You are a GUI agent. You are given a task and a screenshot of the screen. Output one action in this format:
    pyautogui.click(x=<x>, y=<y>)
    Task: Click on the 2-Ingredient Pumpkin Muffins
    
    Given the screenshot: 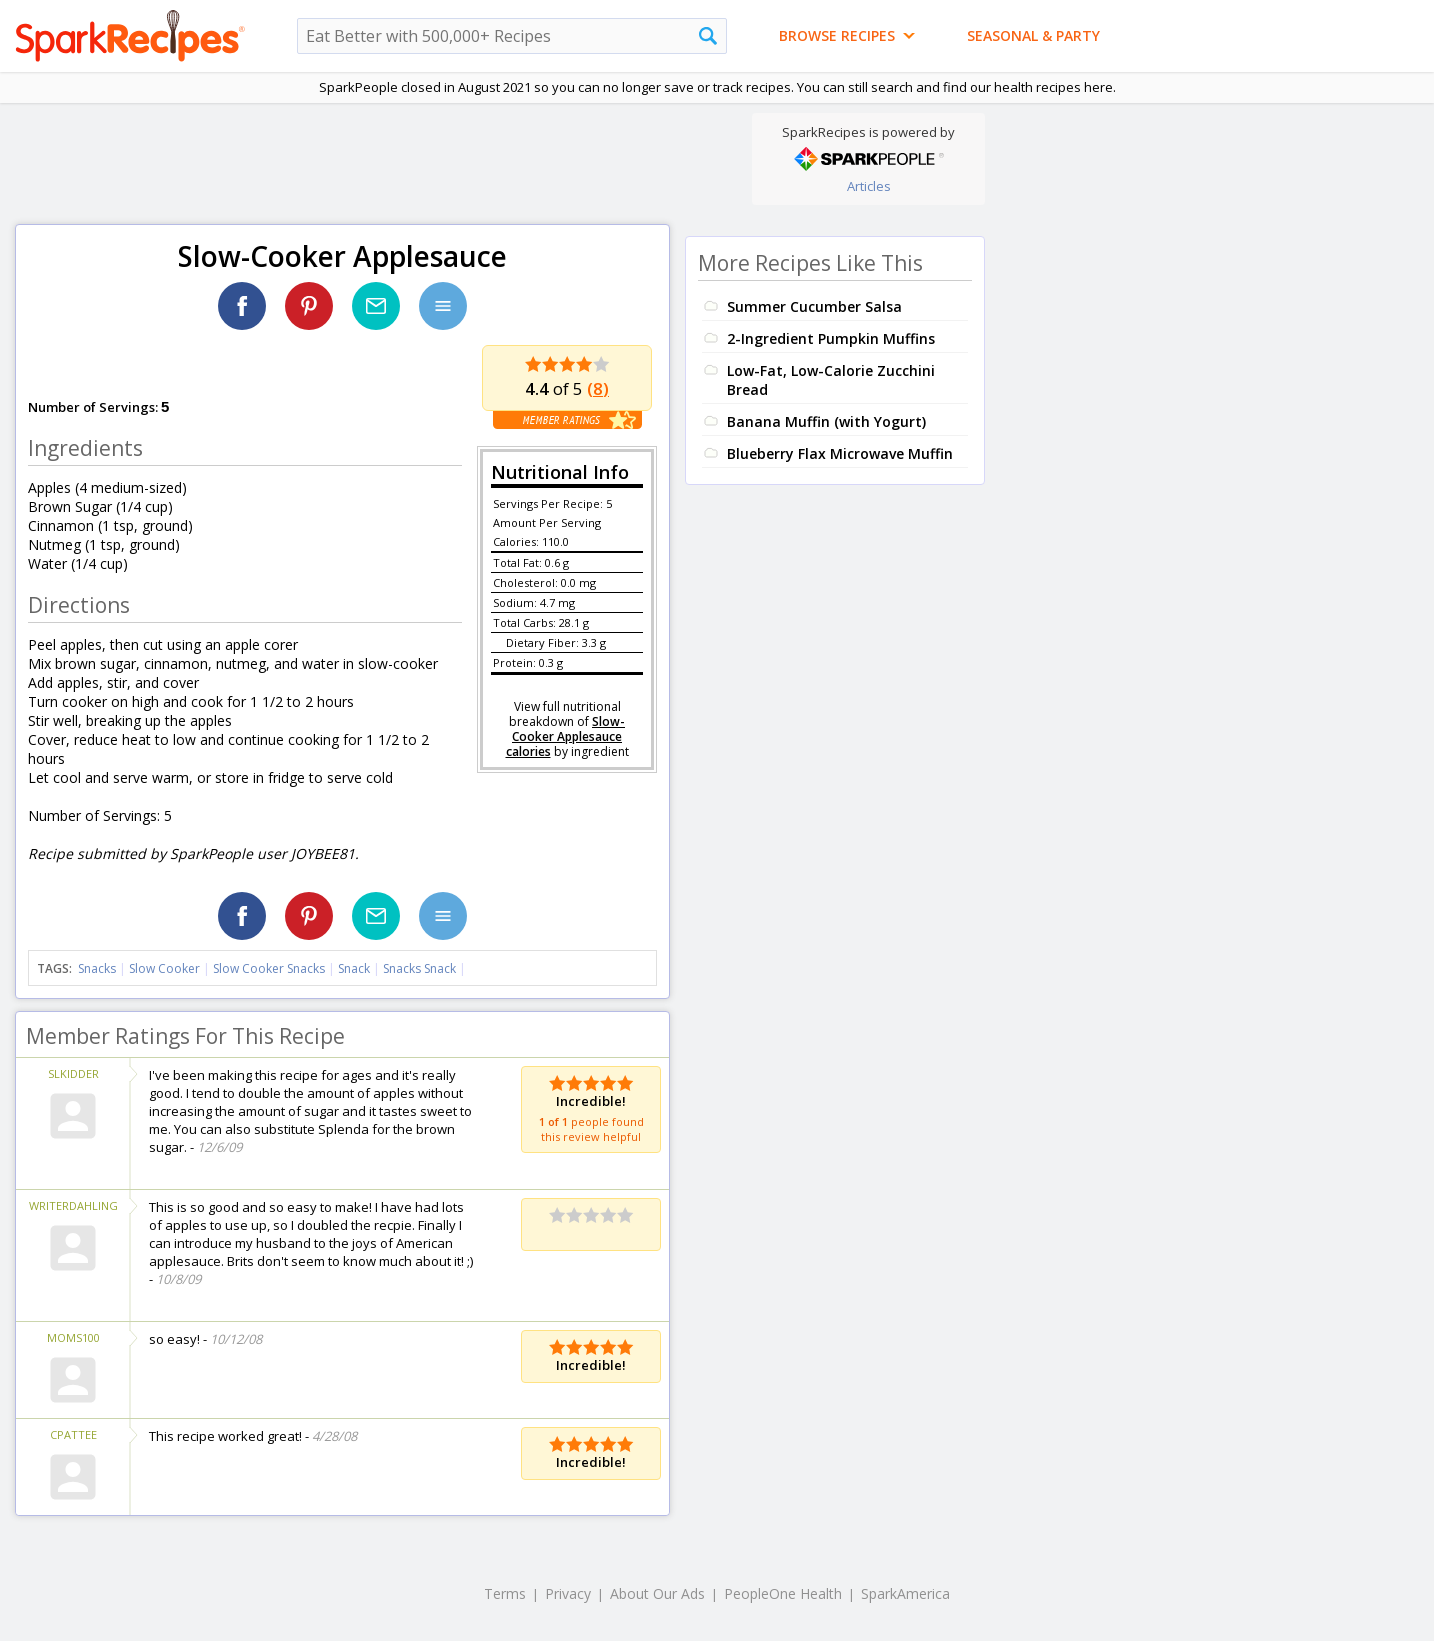 What is the action you would take?
    pyautogui.click(x=831, y=338)
    